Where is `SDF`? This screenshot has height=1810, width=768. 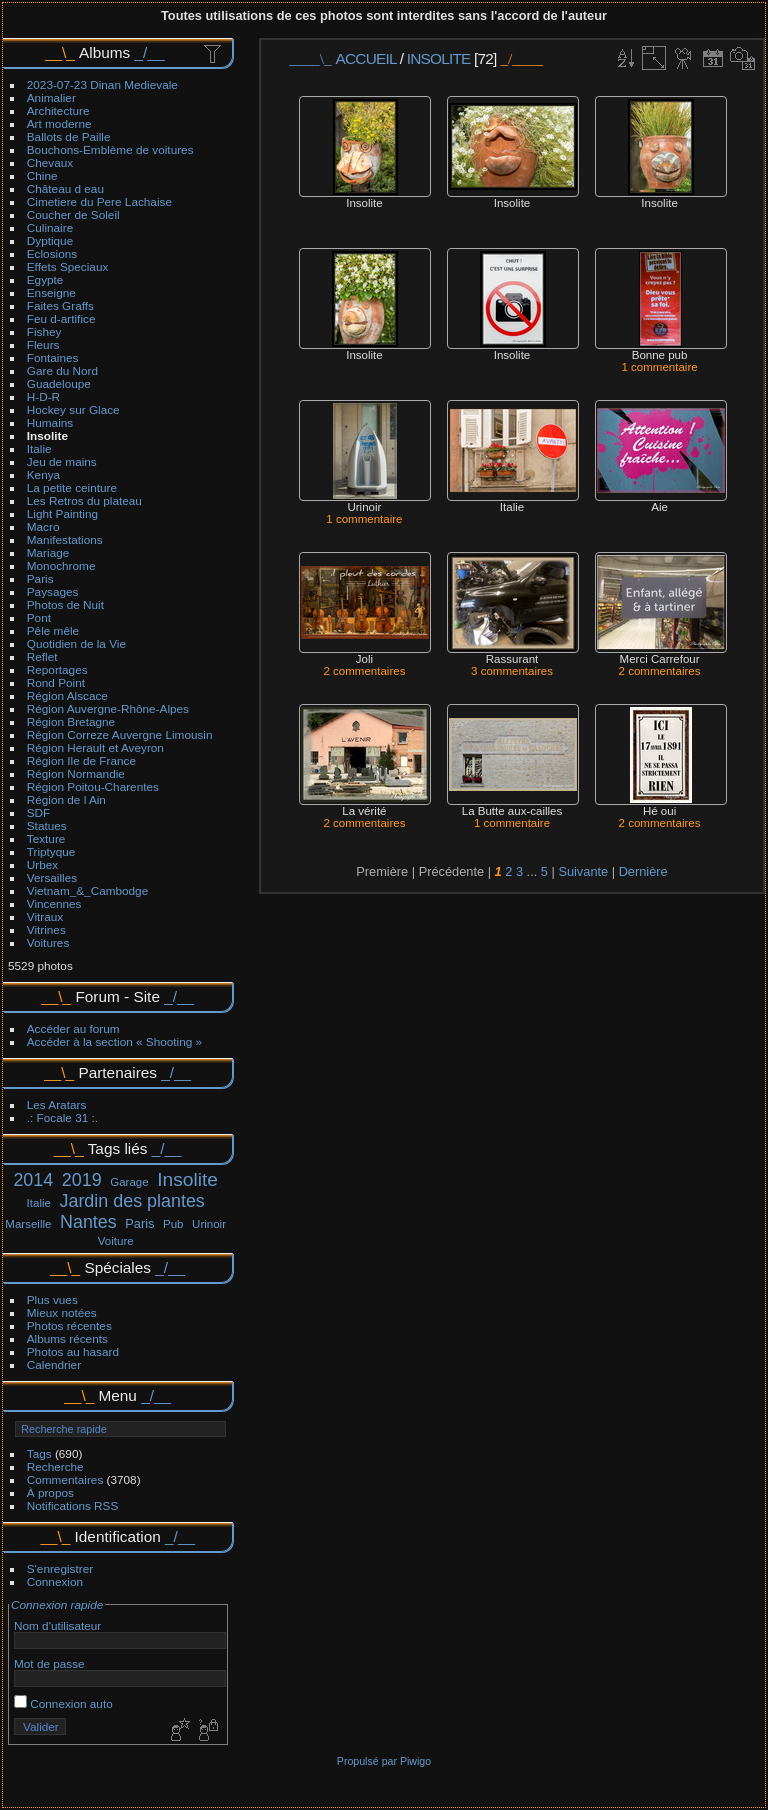
SDF is located at coordinates (39, 812).